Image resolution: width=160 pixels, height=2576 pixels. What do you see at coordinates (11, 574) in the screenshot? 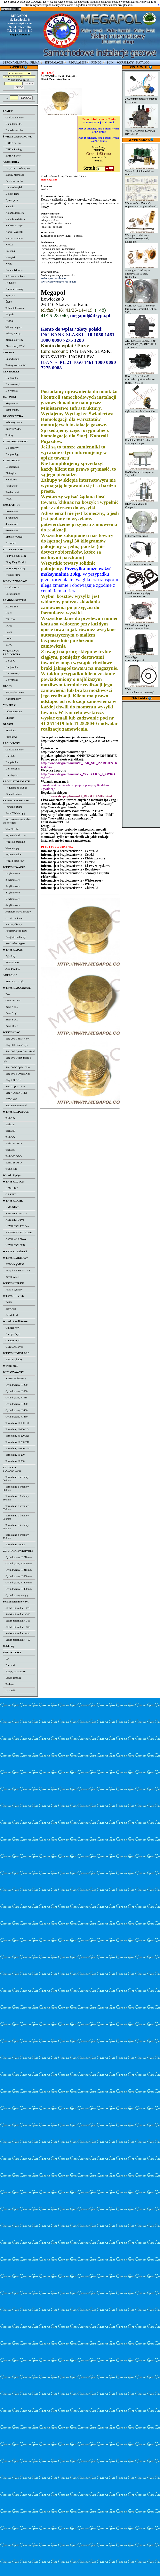
I see `Wkłady filtra` at bounding box center [11, 574].